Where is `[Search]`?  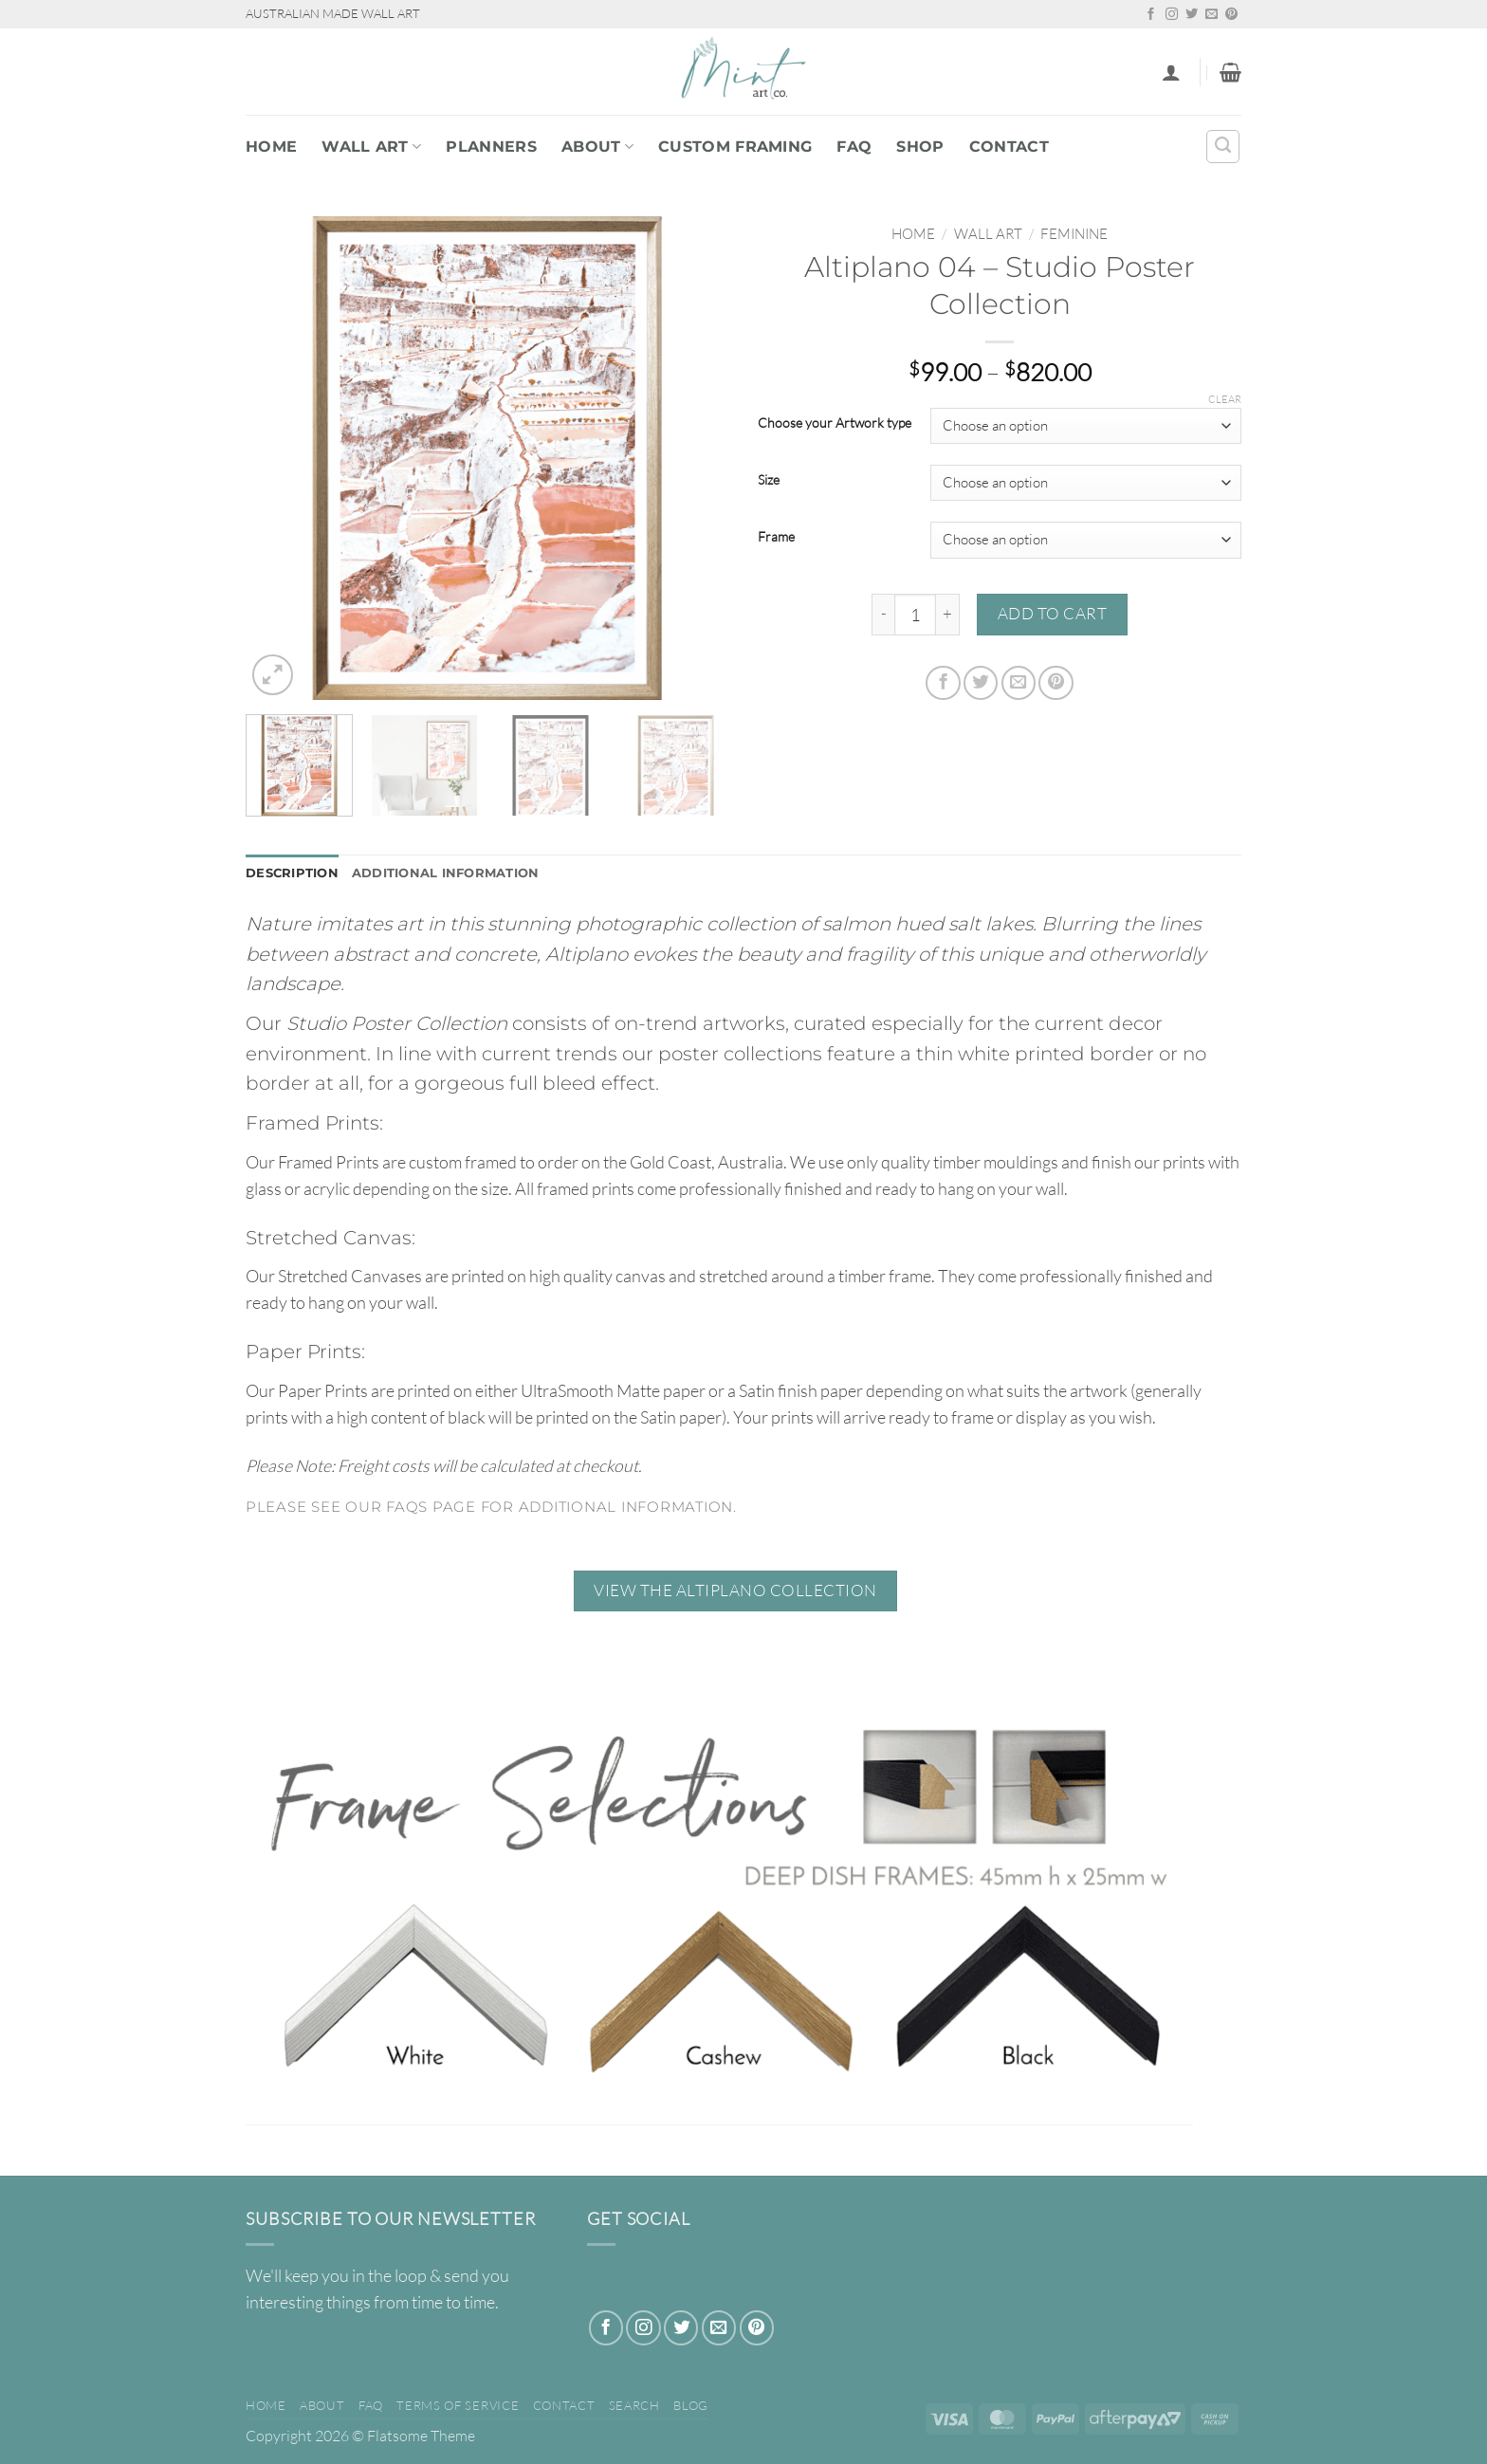 [Search] is located at coordinates (1222, 146).